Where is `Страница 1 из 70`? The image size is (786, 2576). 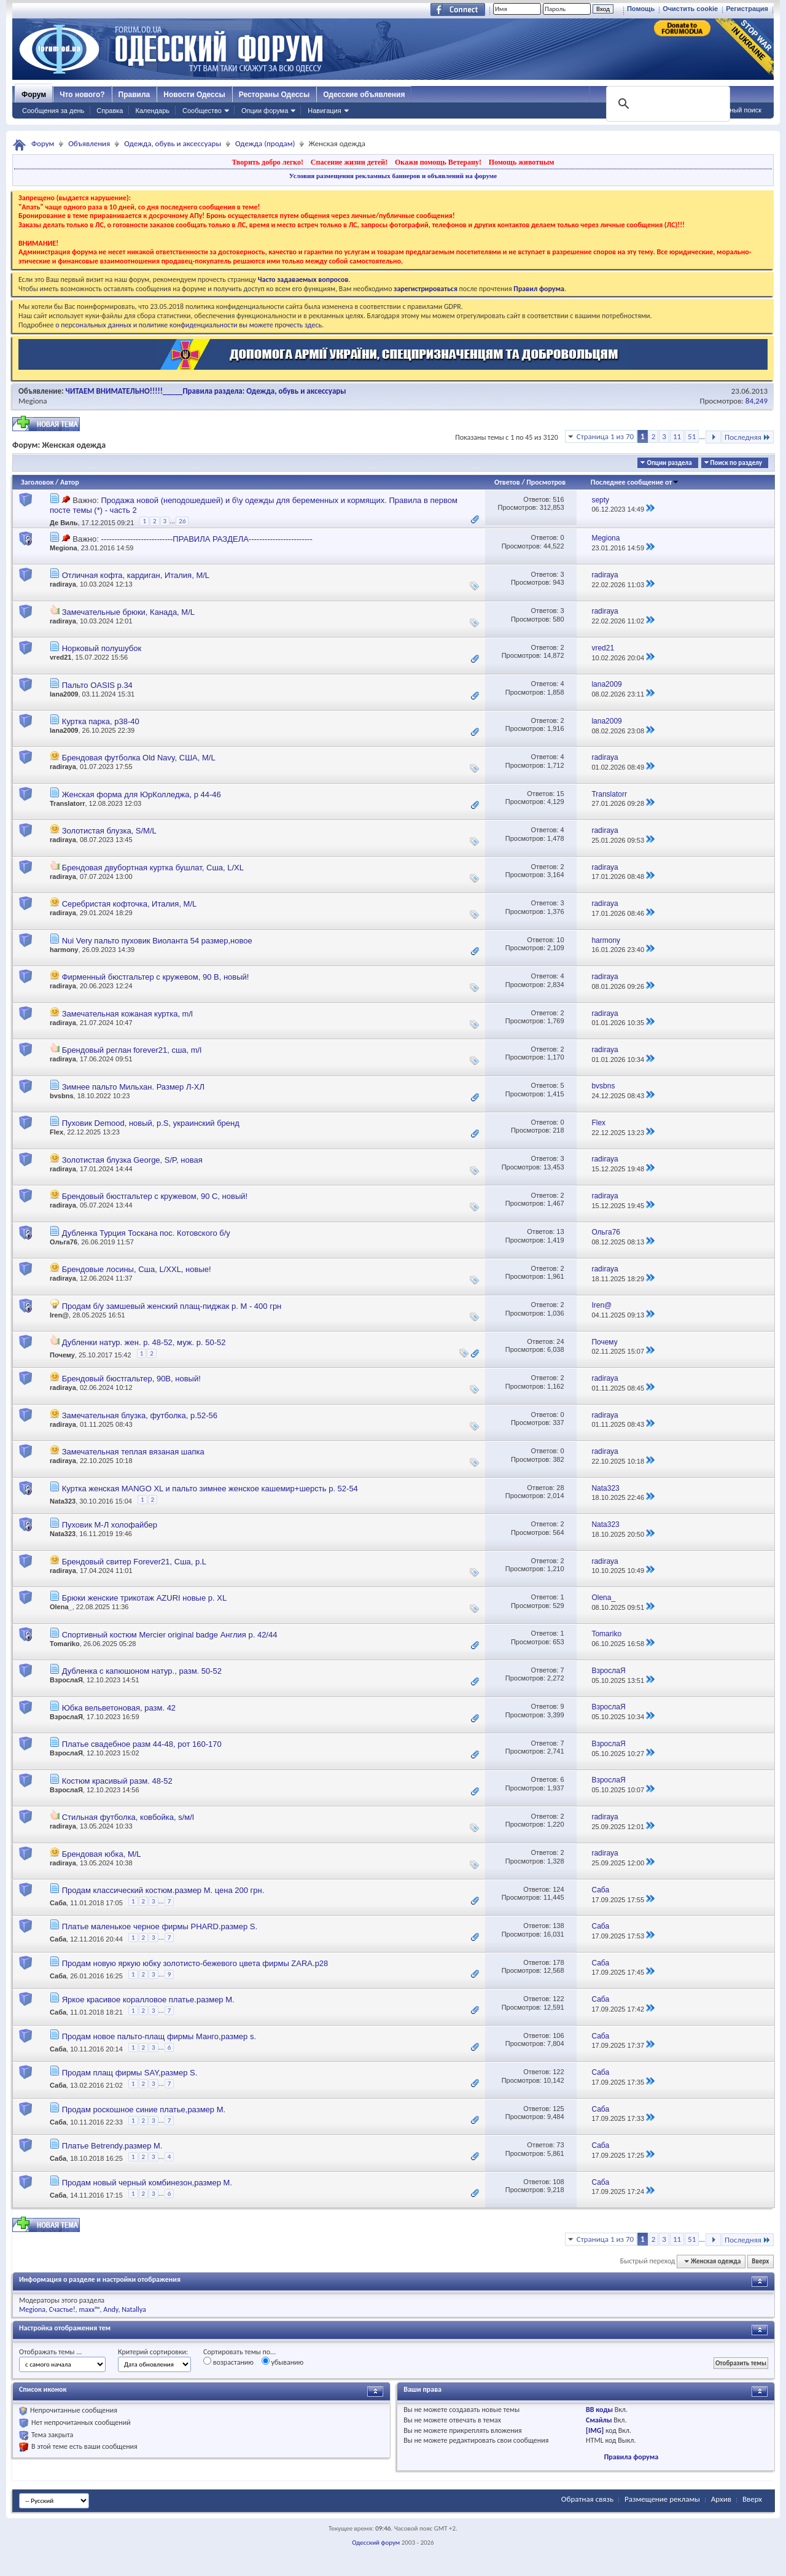 Страница 1 из 70 is located at coordinates (605, 436).